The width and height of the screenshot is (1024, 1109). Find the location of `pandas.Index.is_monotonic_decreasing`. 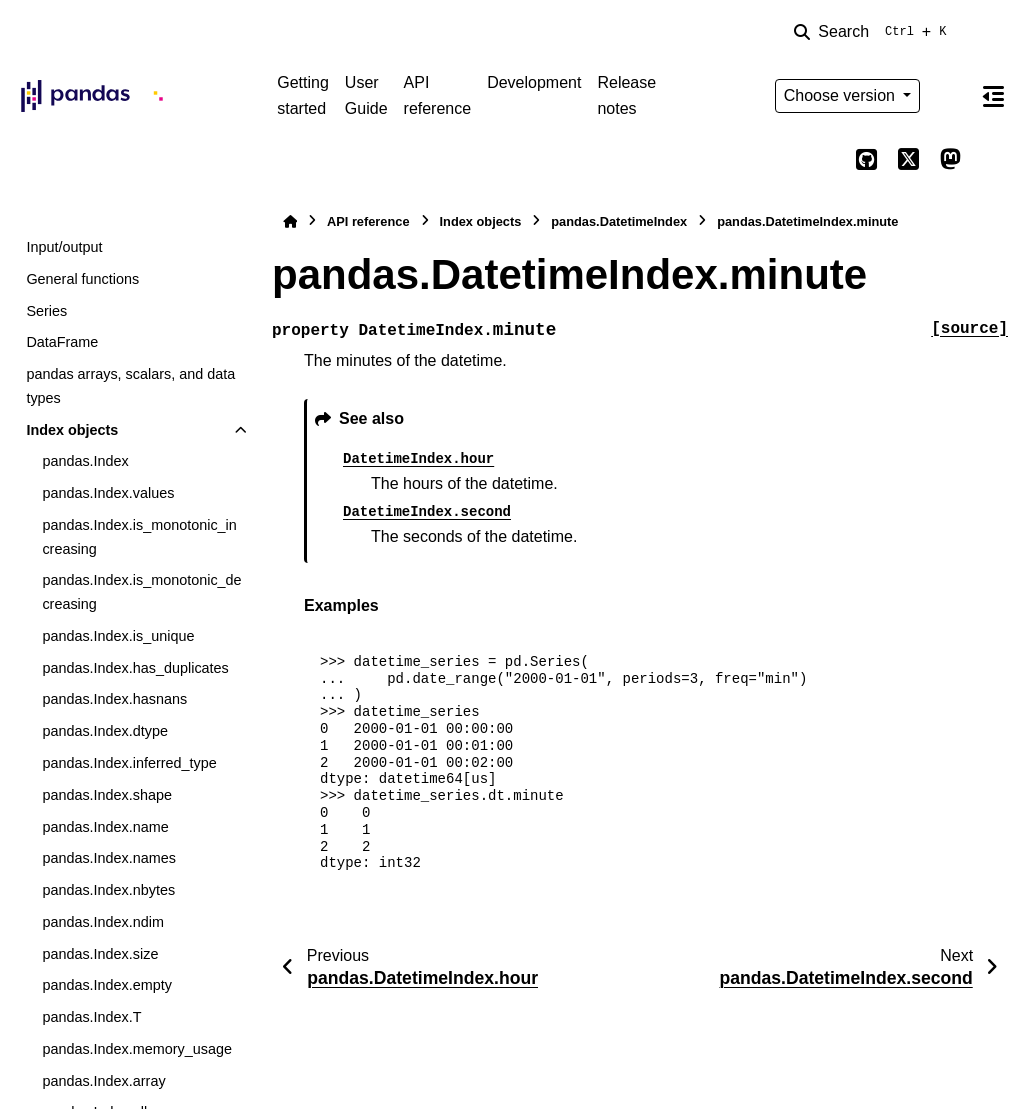

pandas.Index.is_monotonic_decreasing is located at coordinates (141, 592).